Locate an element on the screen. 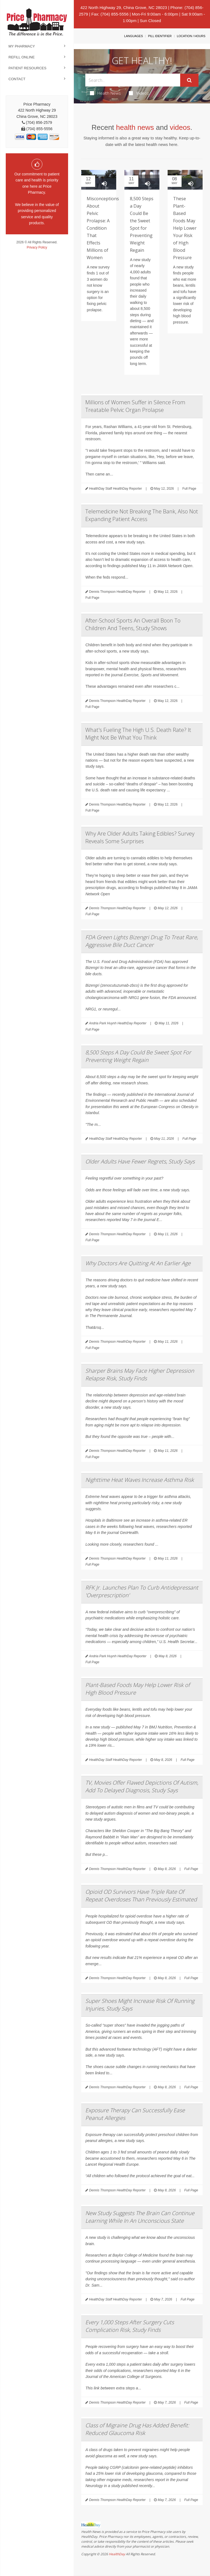  Patient Resources is located at coordinates (27, 68).